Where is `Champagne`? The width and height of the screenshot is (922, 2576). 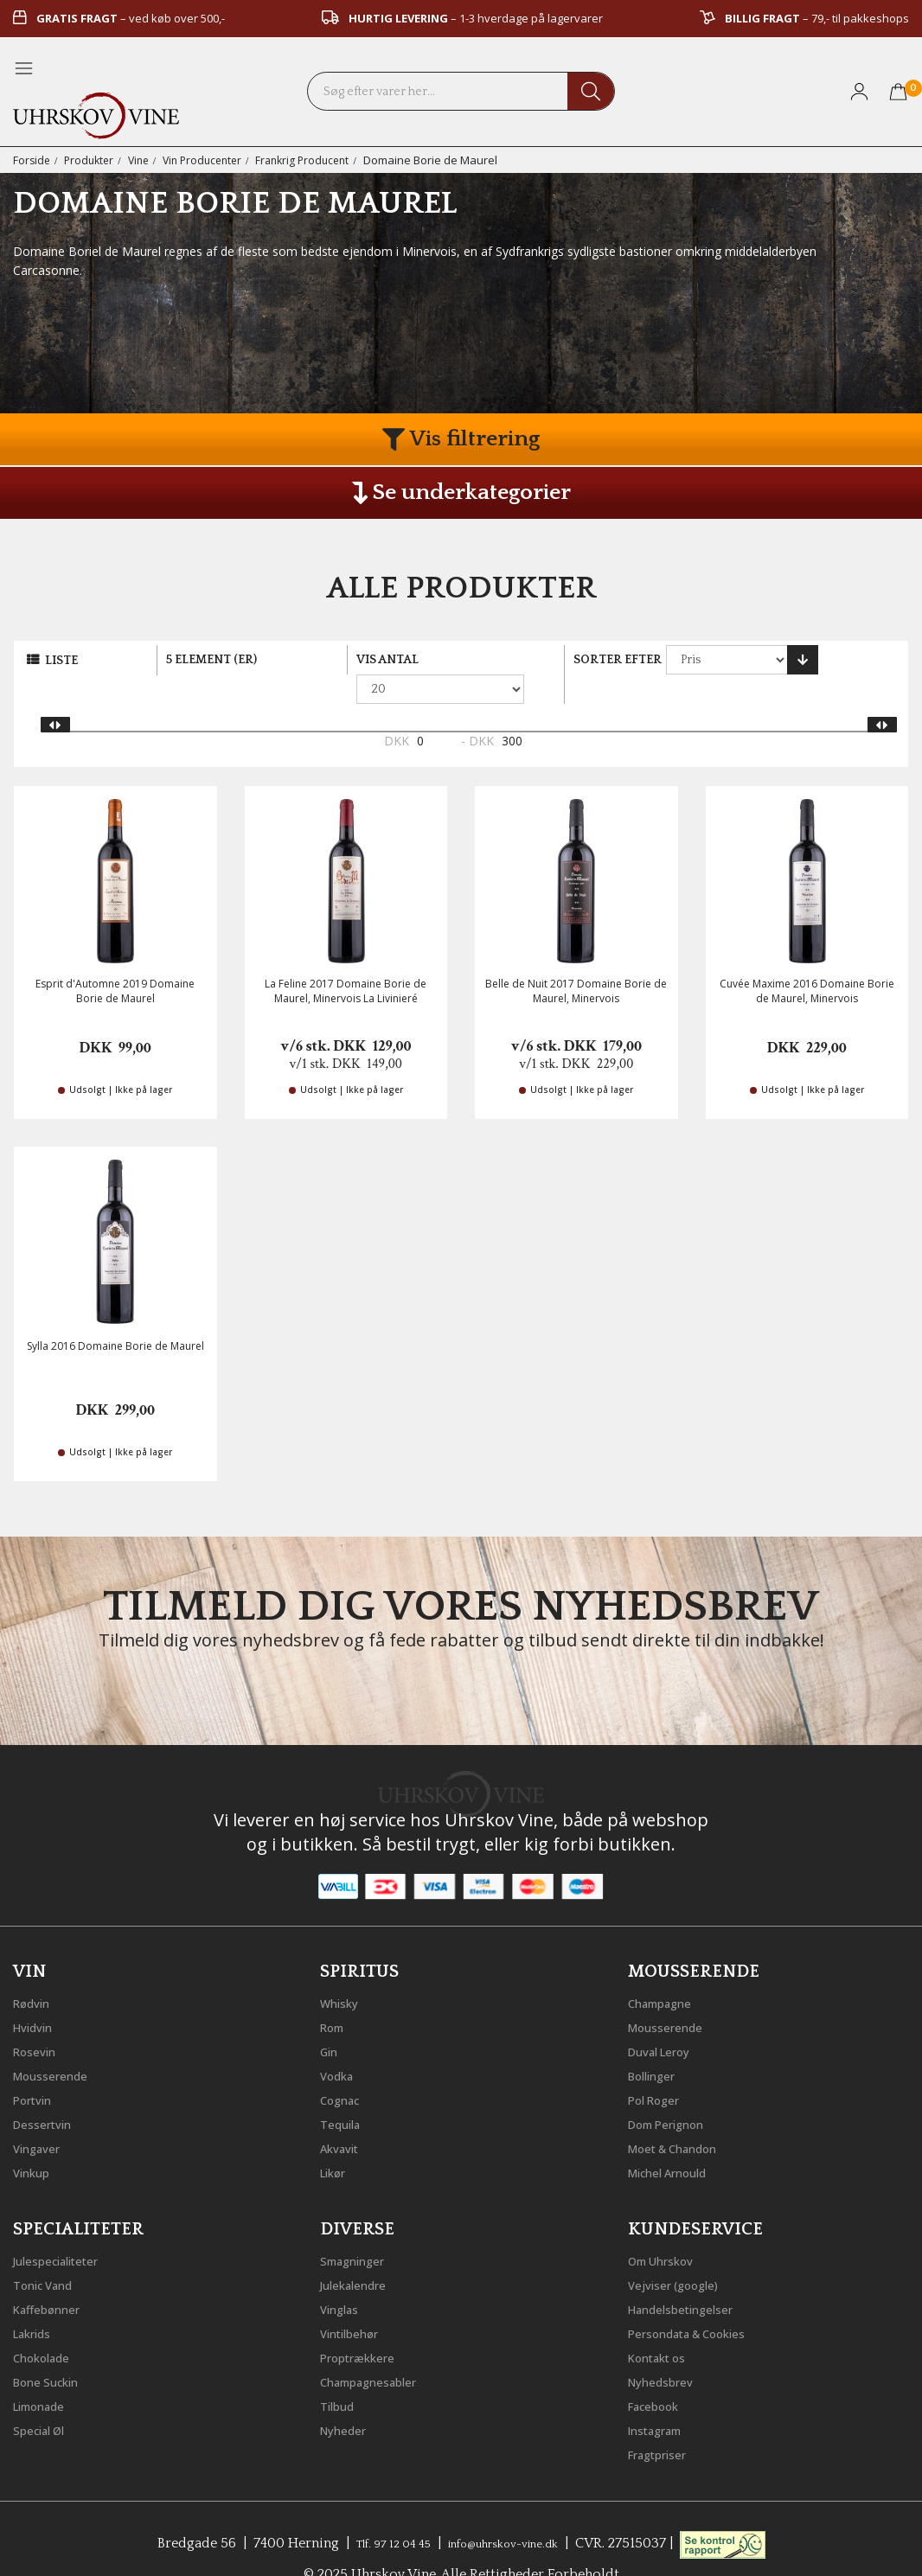 Champagne is located at coordinates (667, 1970).